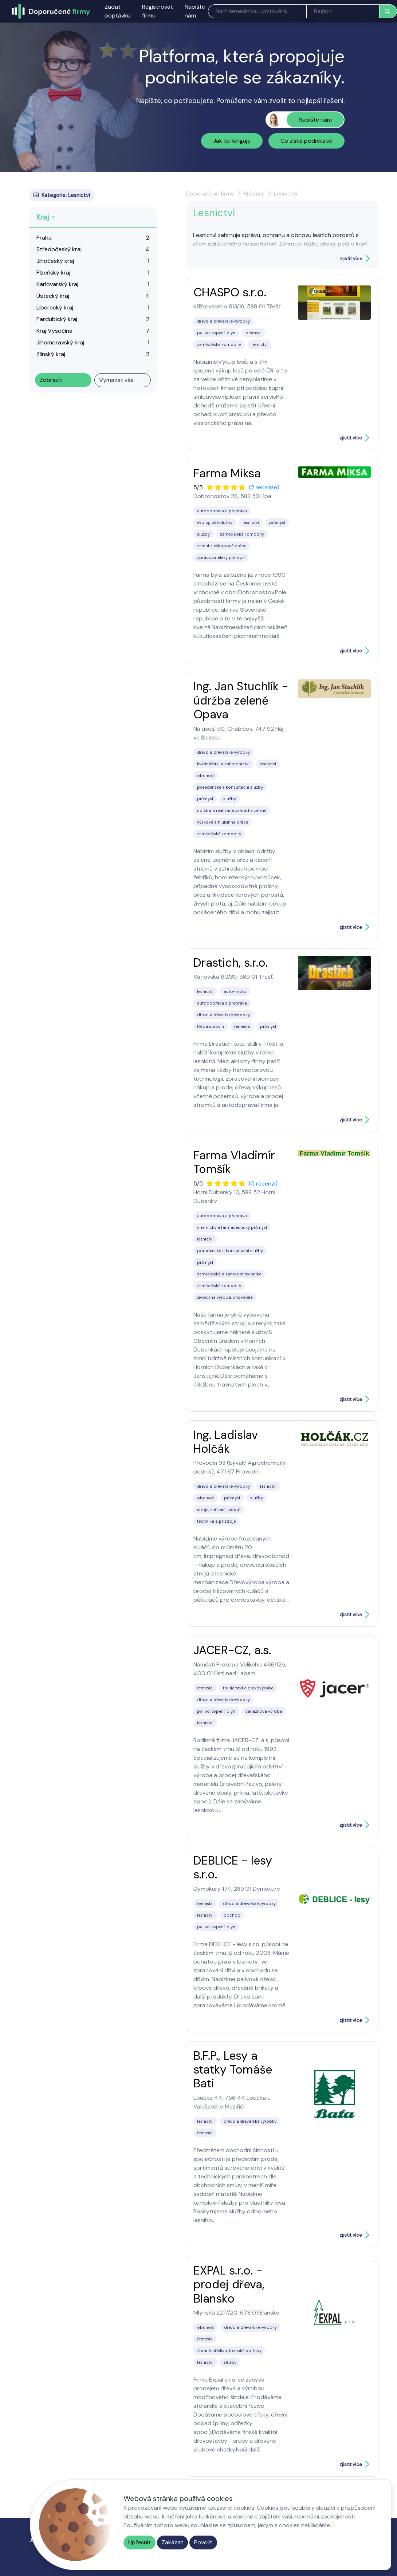  I want to click on Upřesnit, so click(139, 2542).